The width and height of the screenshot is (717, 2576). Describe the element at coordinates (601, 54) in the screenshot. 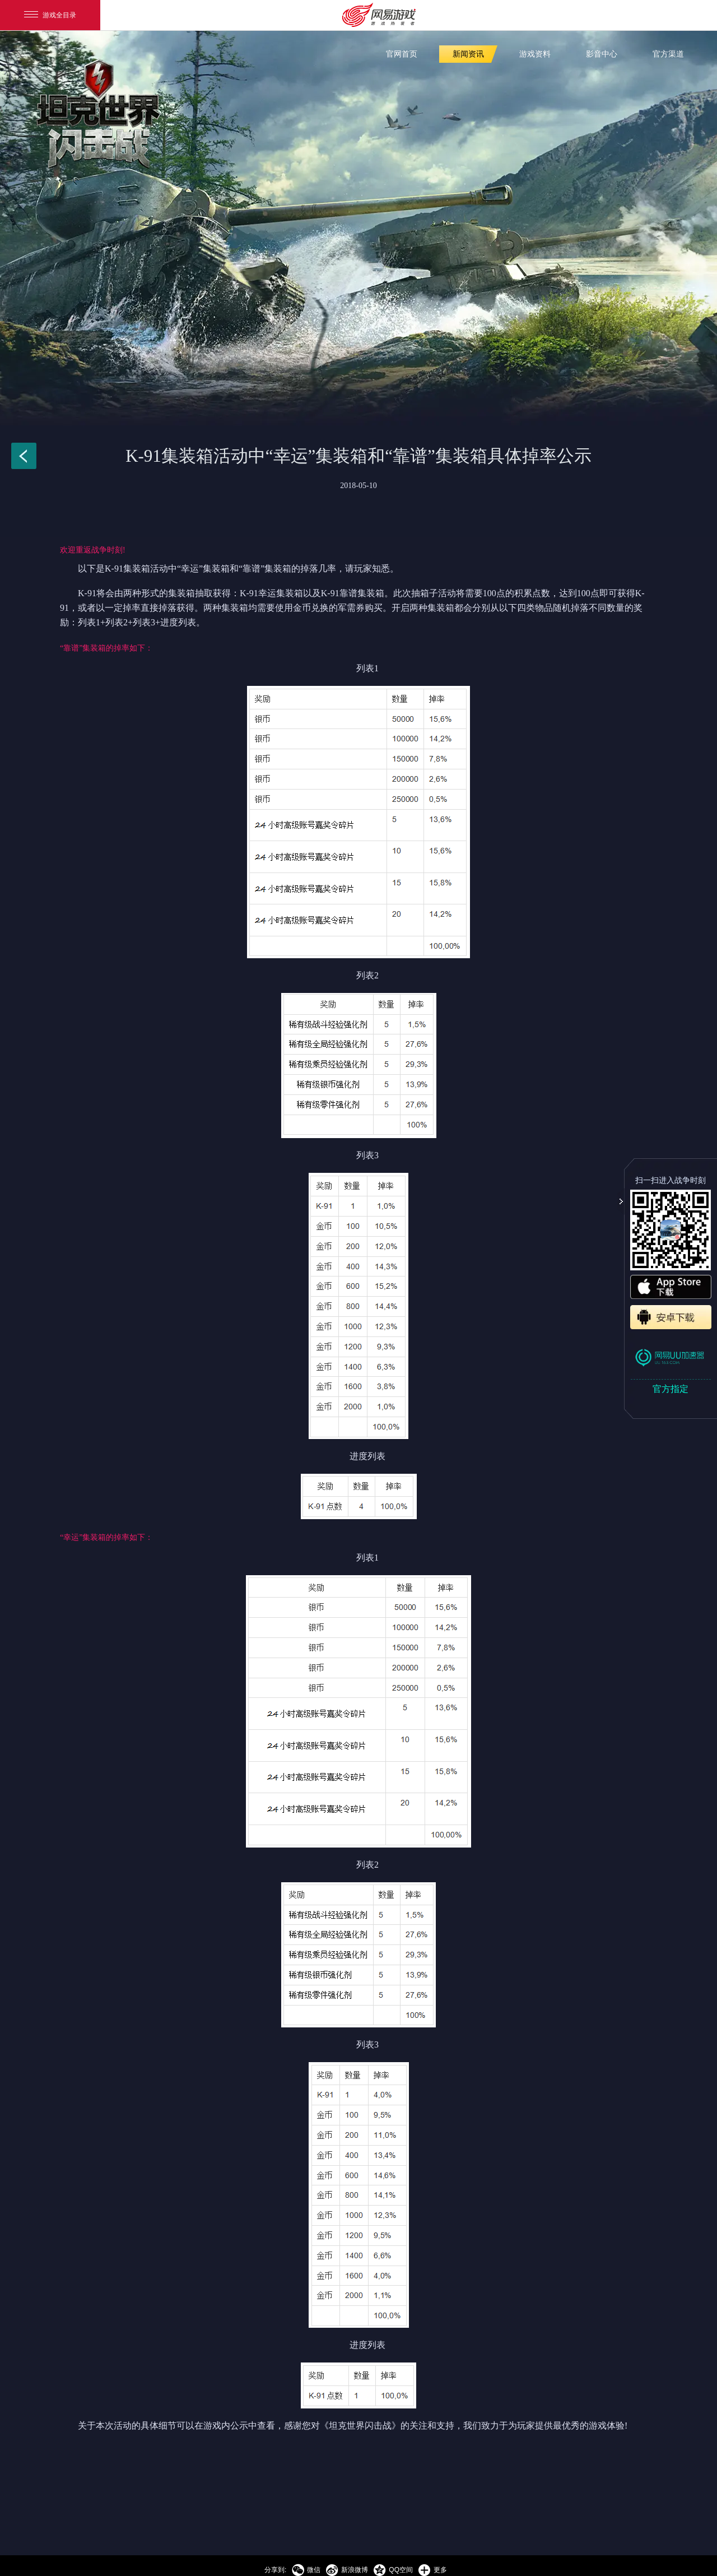

I see `影音中心` at that location.